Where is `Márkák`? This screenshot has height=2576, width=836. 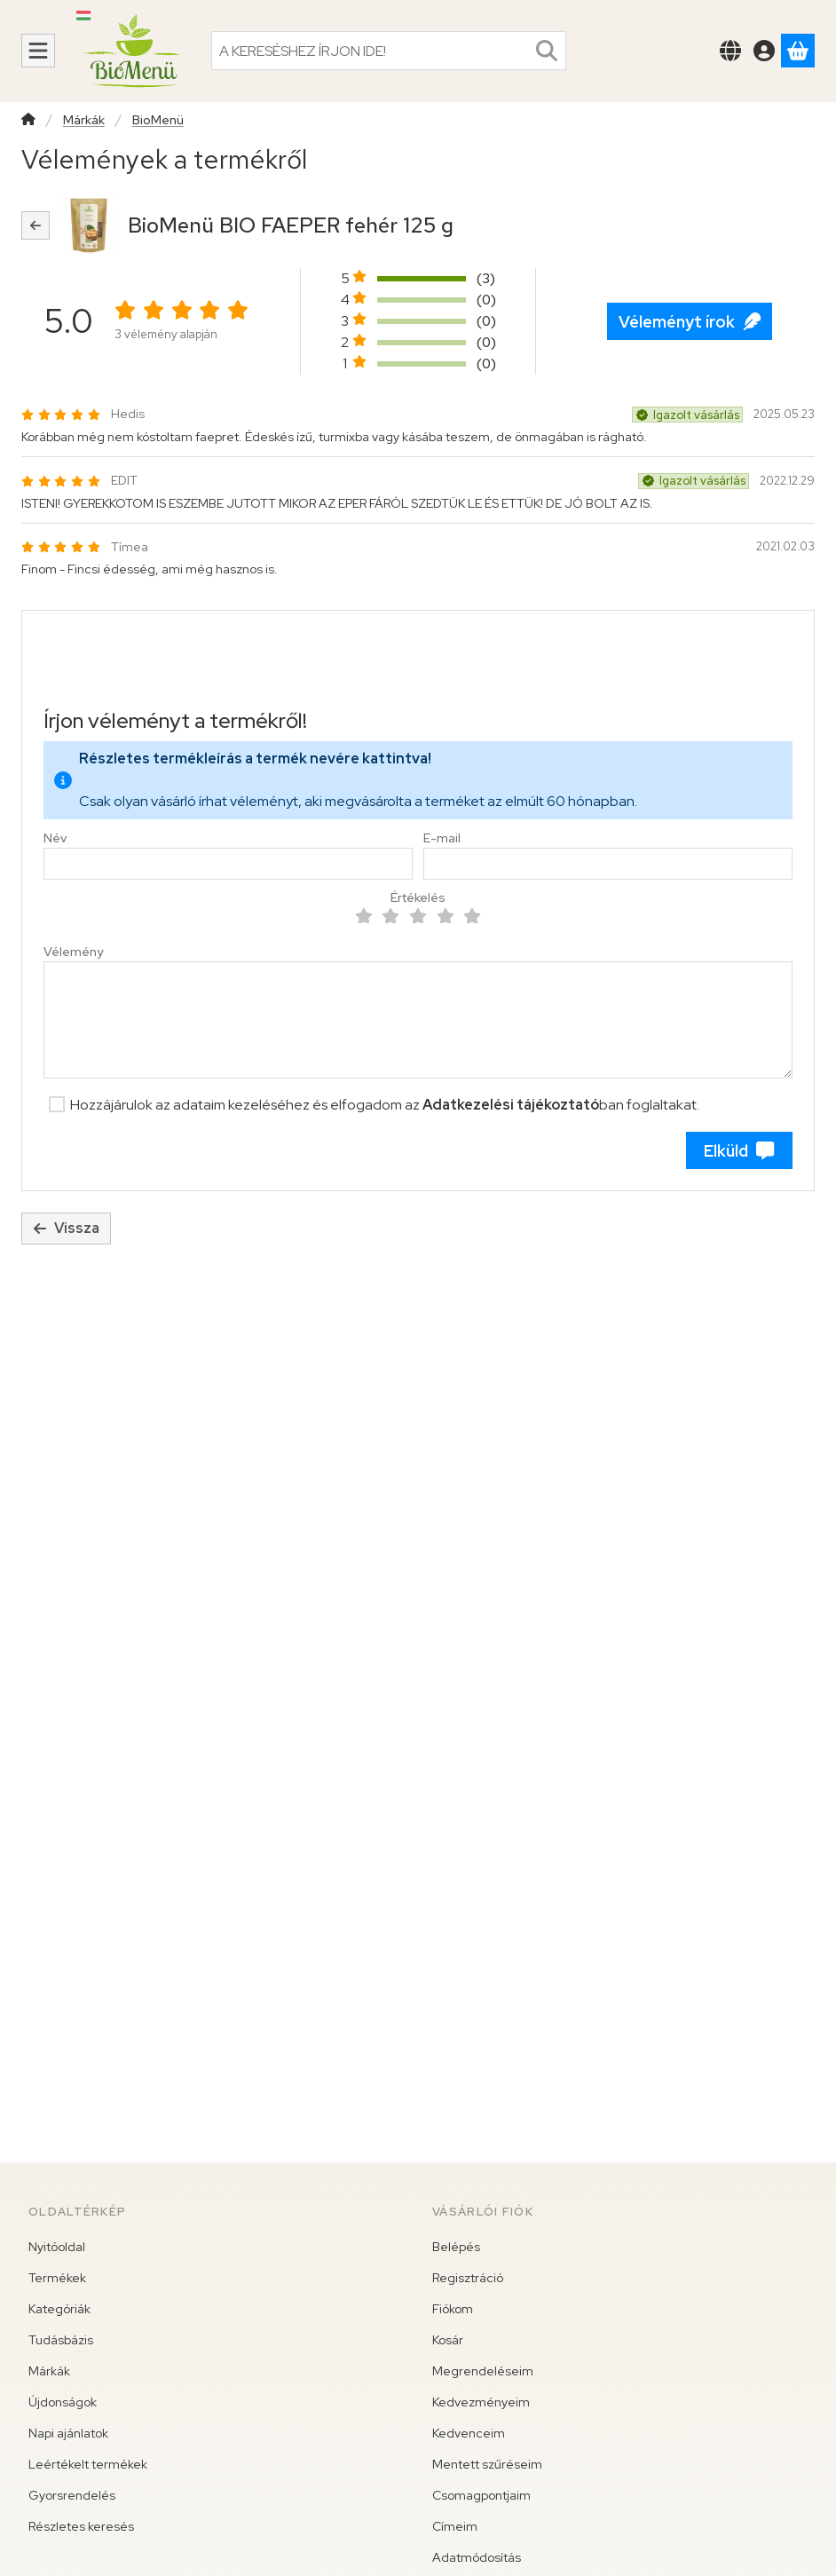 Márkák is located at coordinates (84, 120).